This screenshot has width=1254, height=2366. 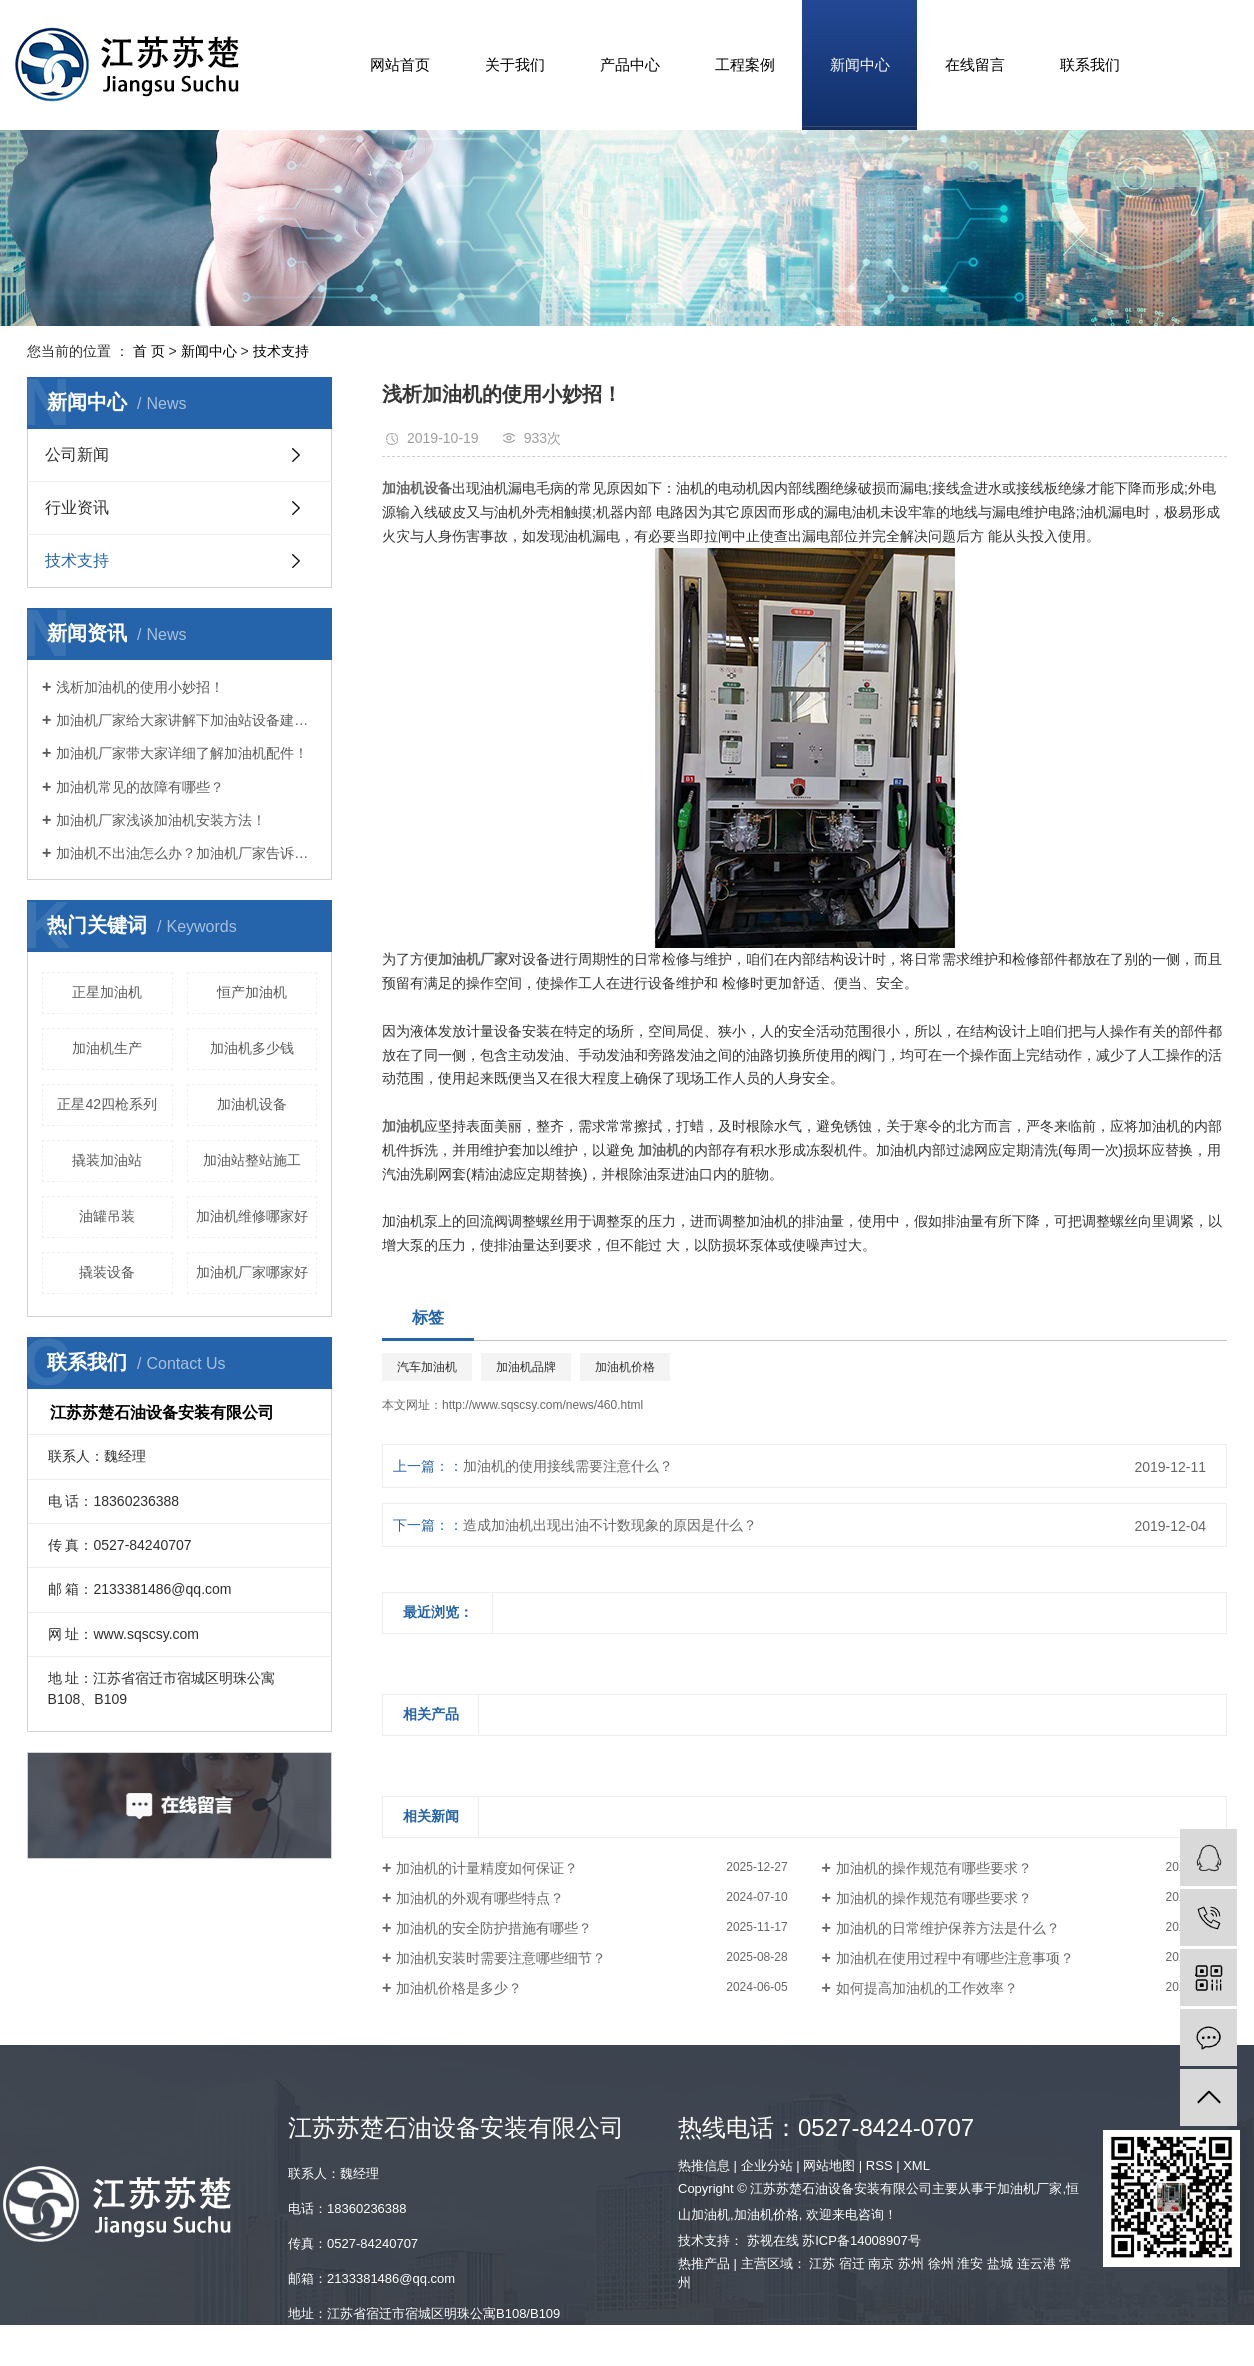 What do you see at coordinates (773, 2240) in the screenshot?
I see `苏视在线` at bounding box center [773, 2240].